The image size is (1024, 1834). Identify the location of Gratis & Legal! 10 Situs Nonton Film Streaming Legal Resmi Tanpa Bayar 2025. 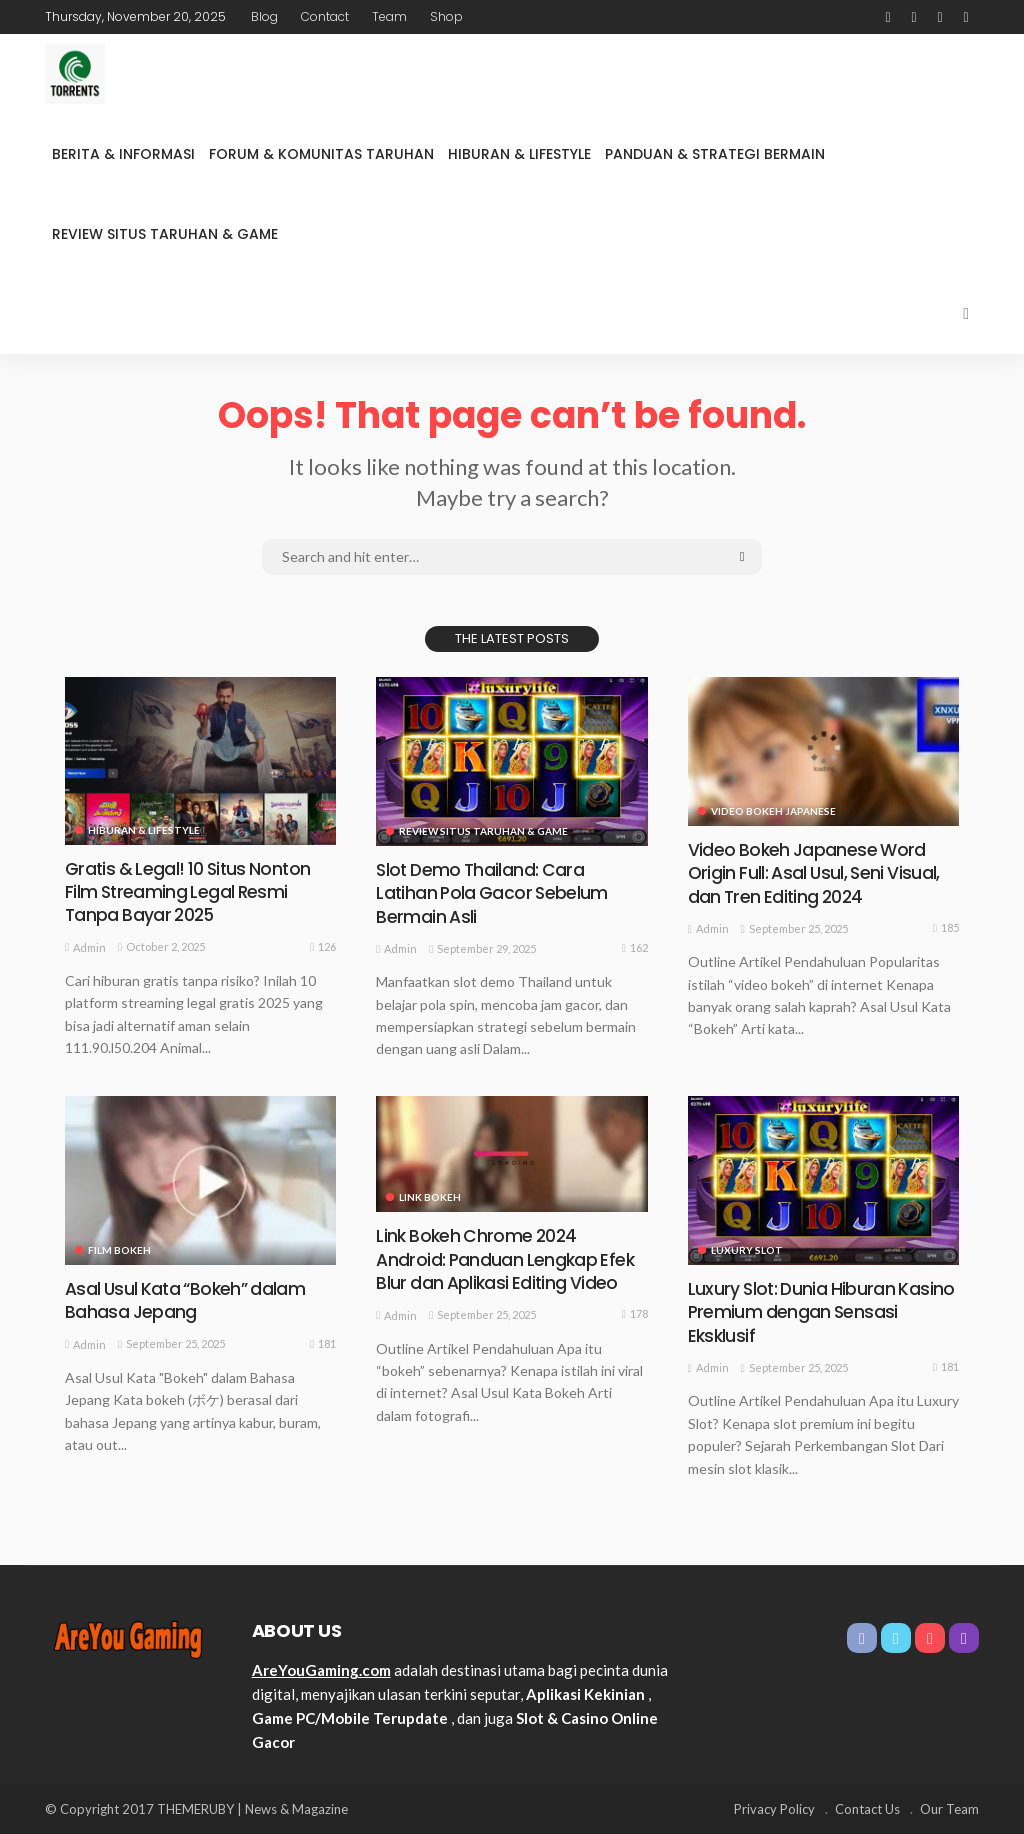
(191, 892).